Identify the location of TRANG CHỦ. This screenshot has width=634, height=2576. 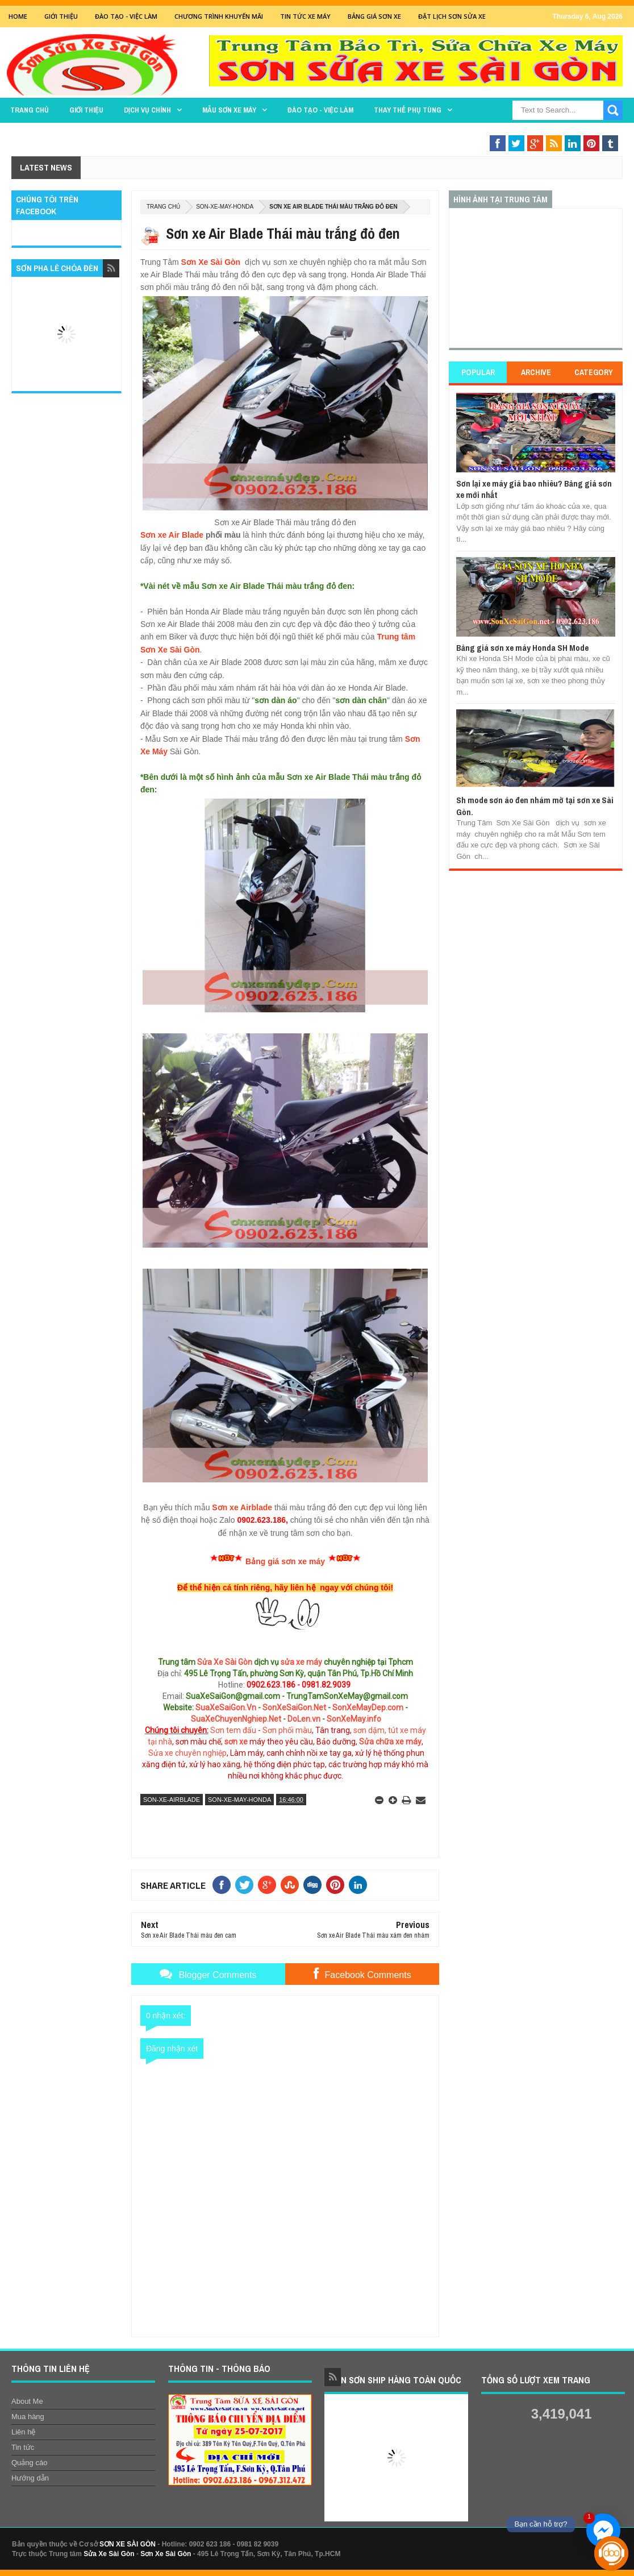
(29, 110).